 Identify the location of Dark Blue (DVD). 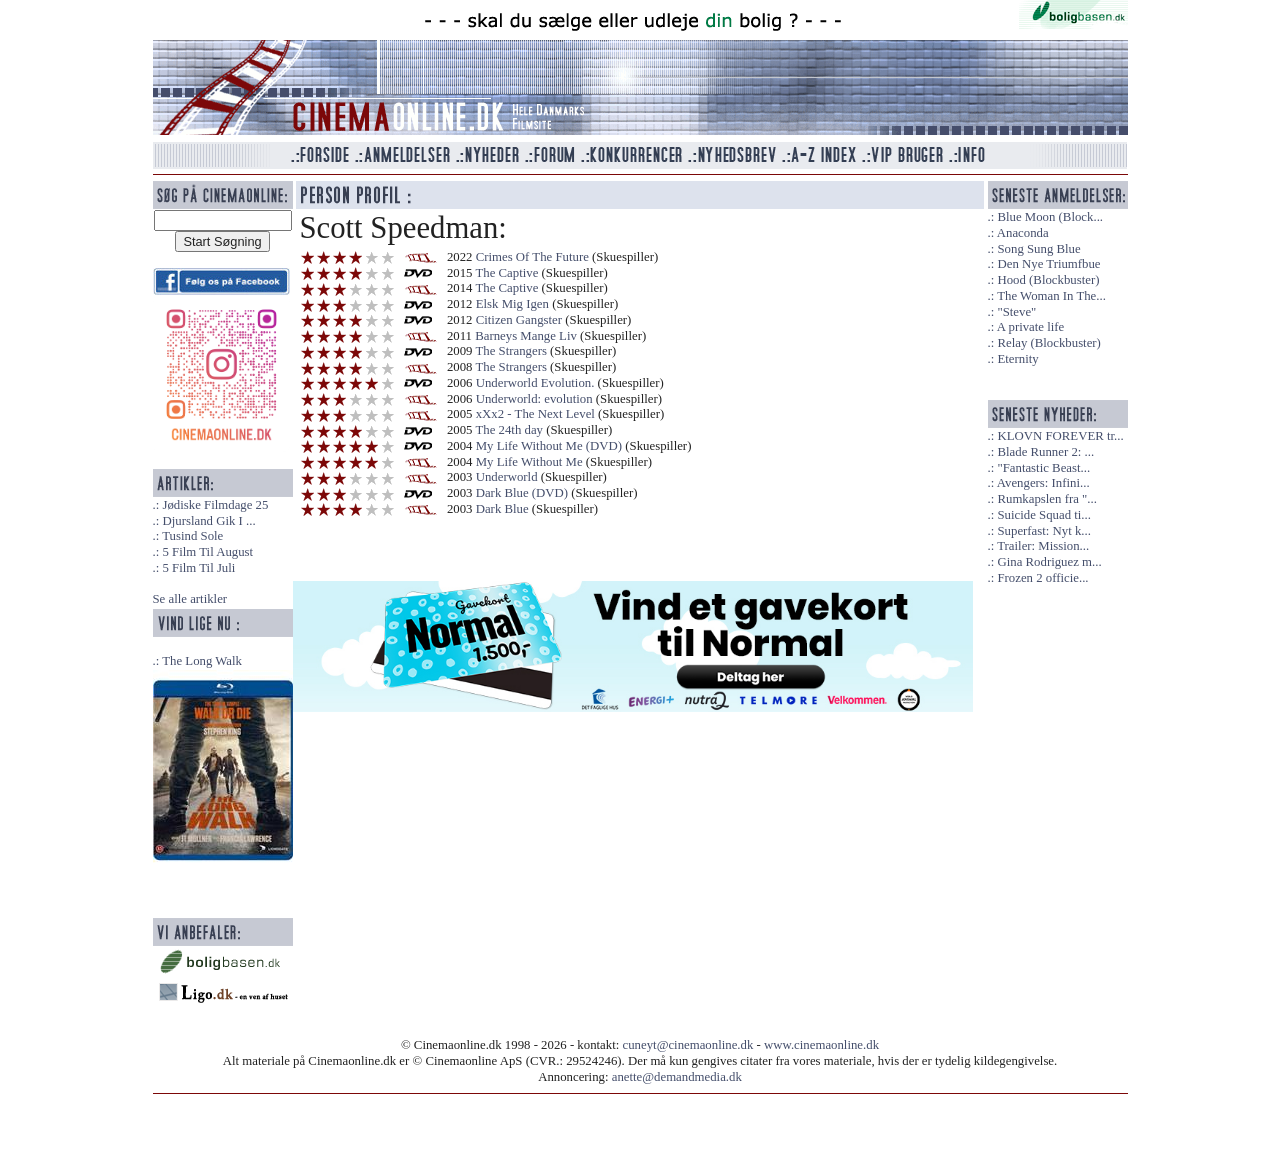
(522, 493).